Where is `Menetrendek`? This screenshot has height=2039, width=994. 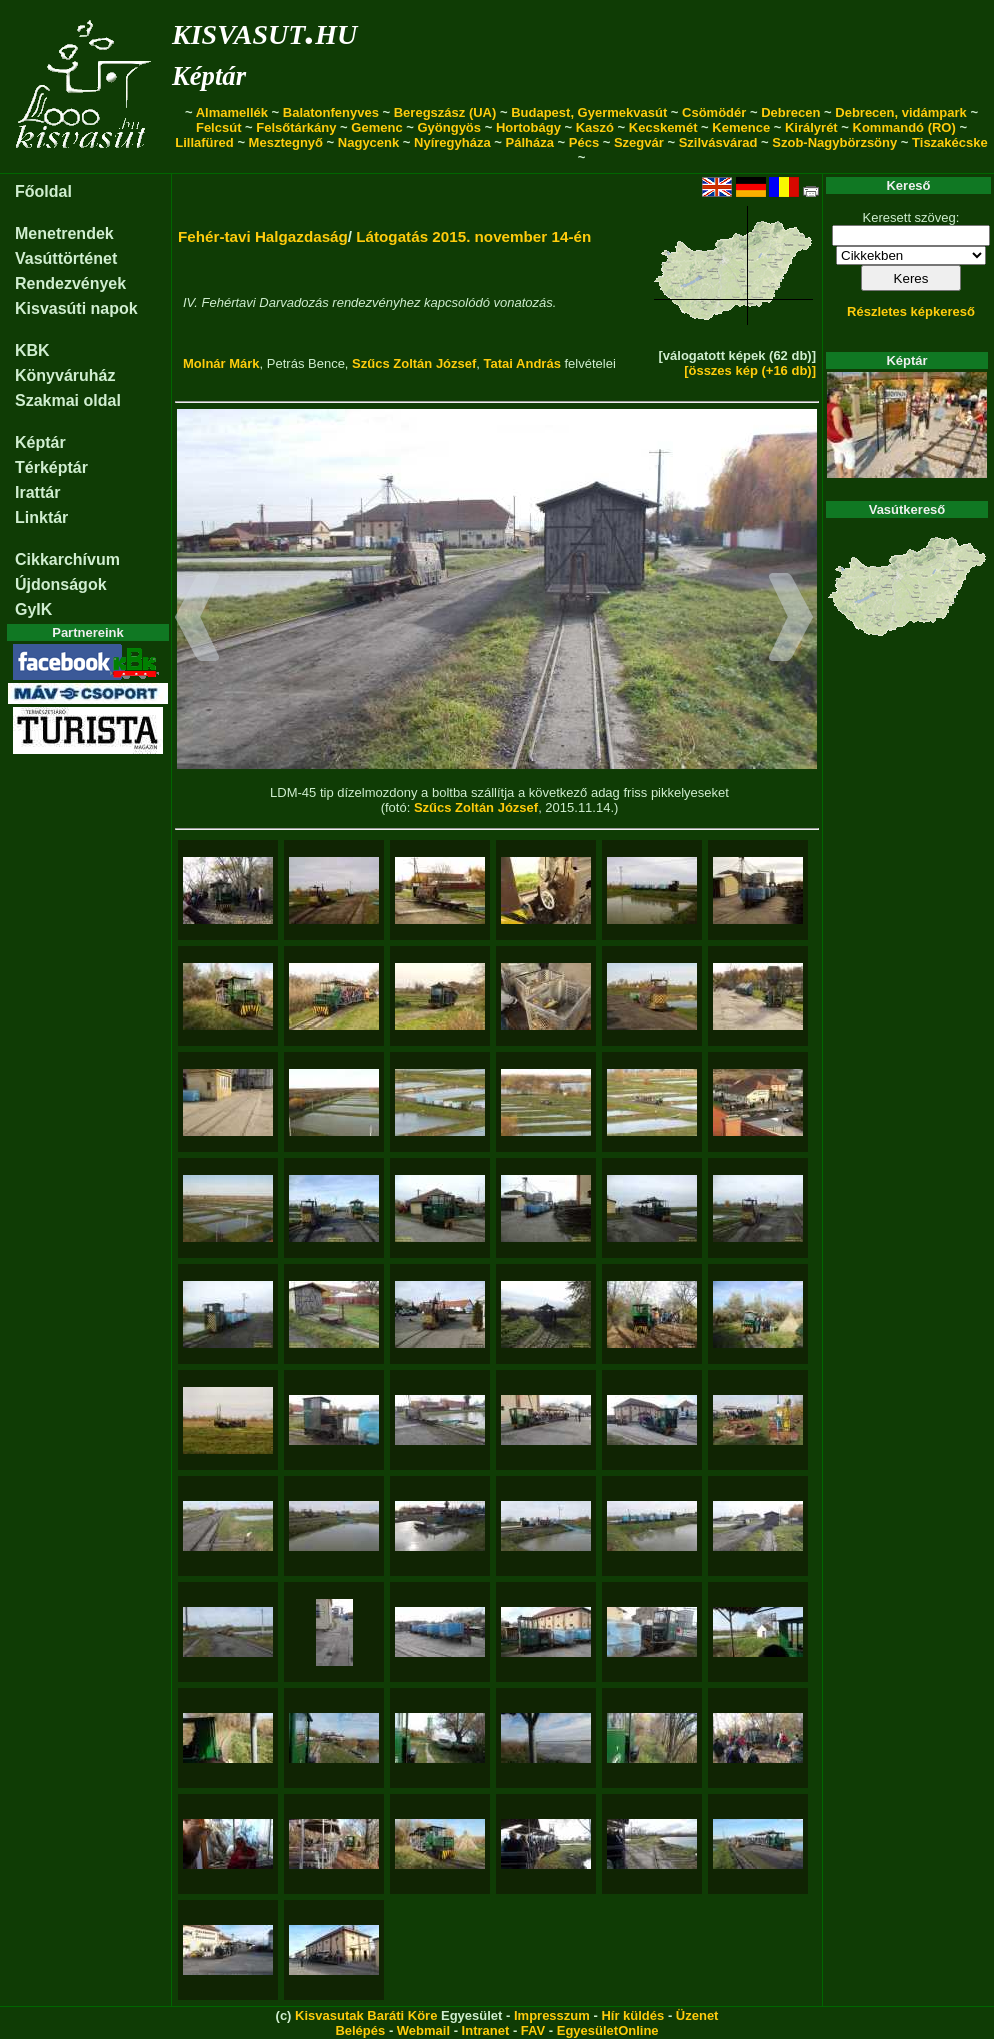 Menetrendek is located at coordinates (64, 233).